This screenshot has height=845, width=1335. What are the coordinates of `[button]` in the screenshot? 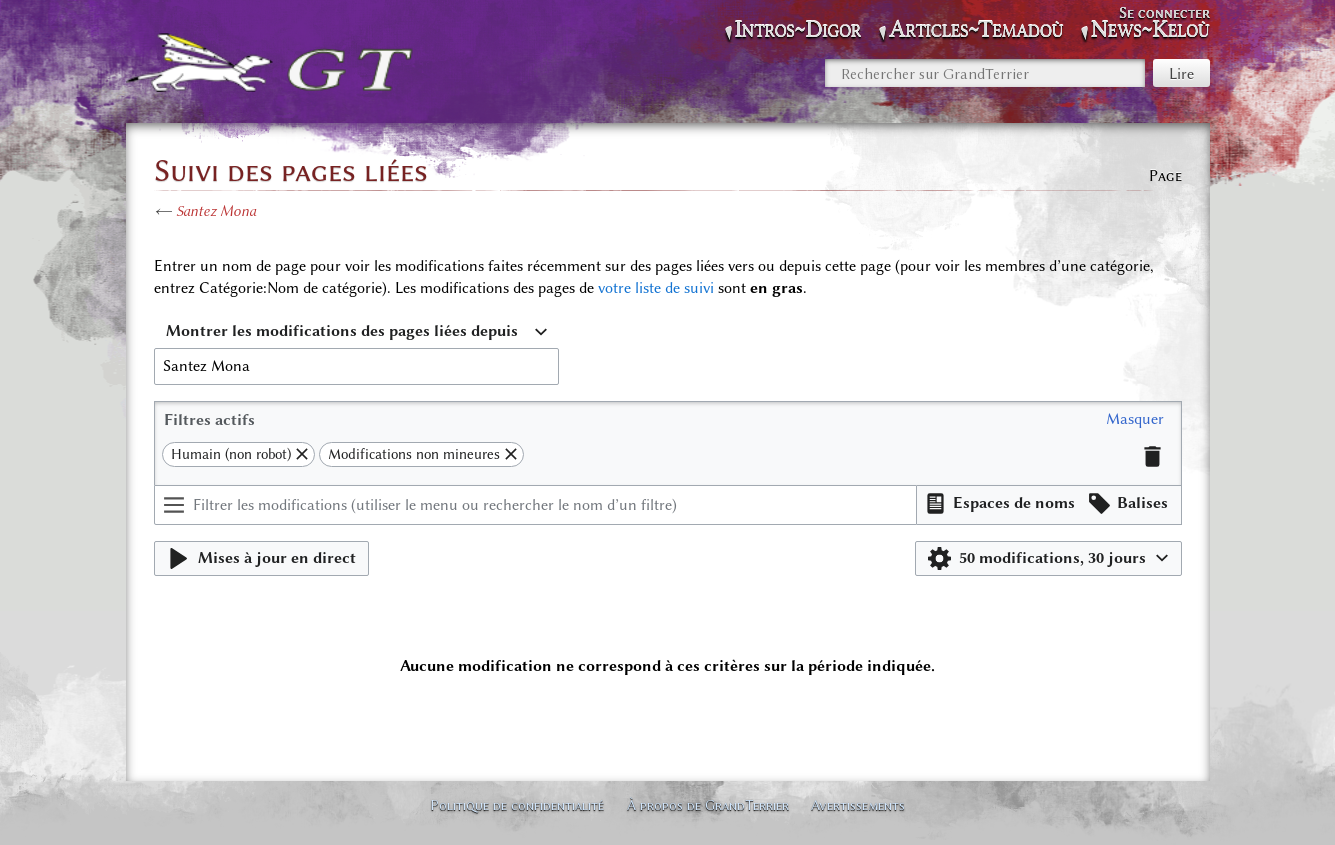 It's located at (1135, 419).